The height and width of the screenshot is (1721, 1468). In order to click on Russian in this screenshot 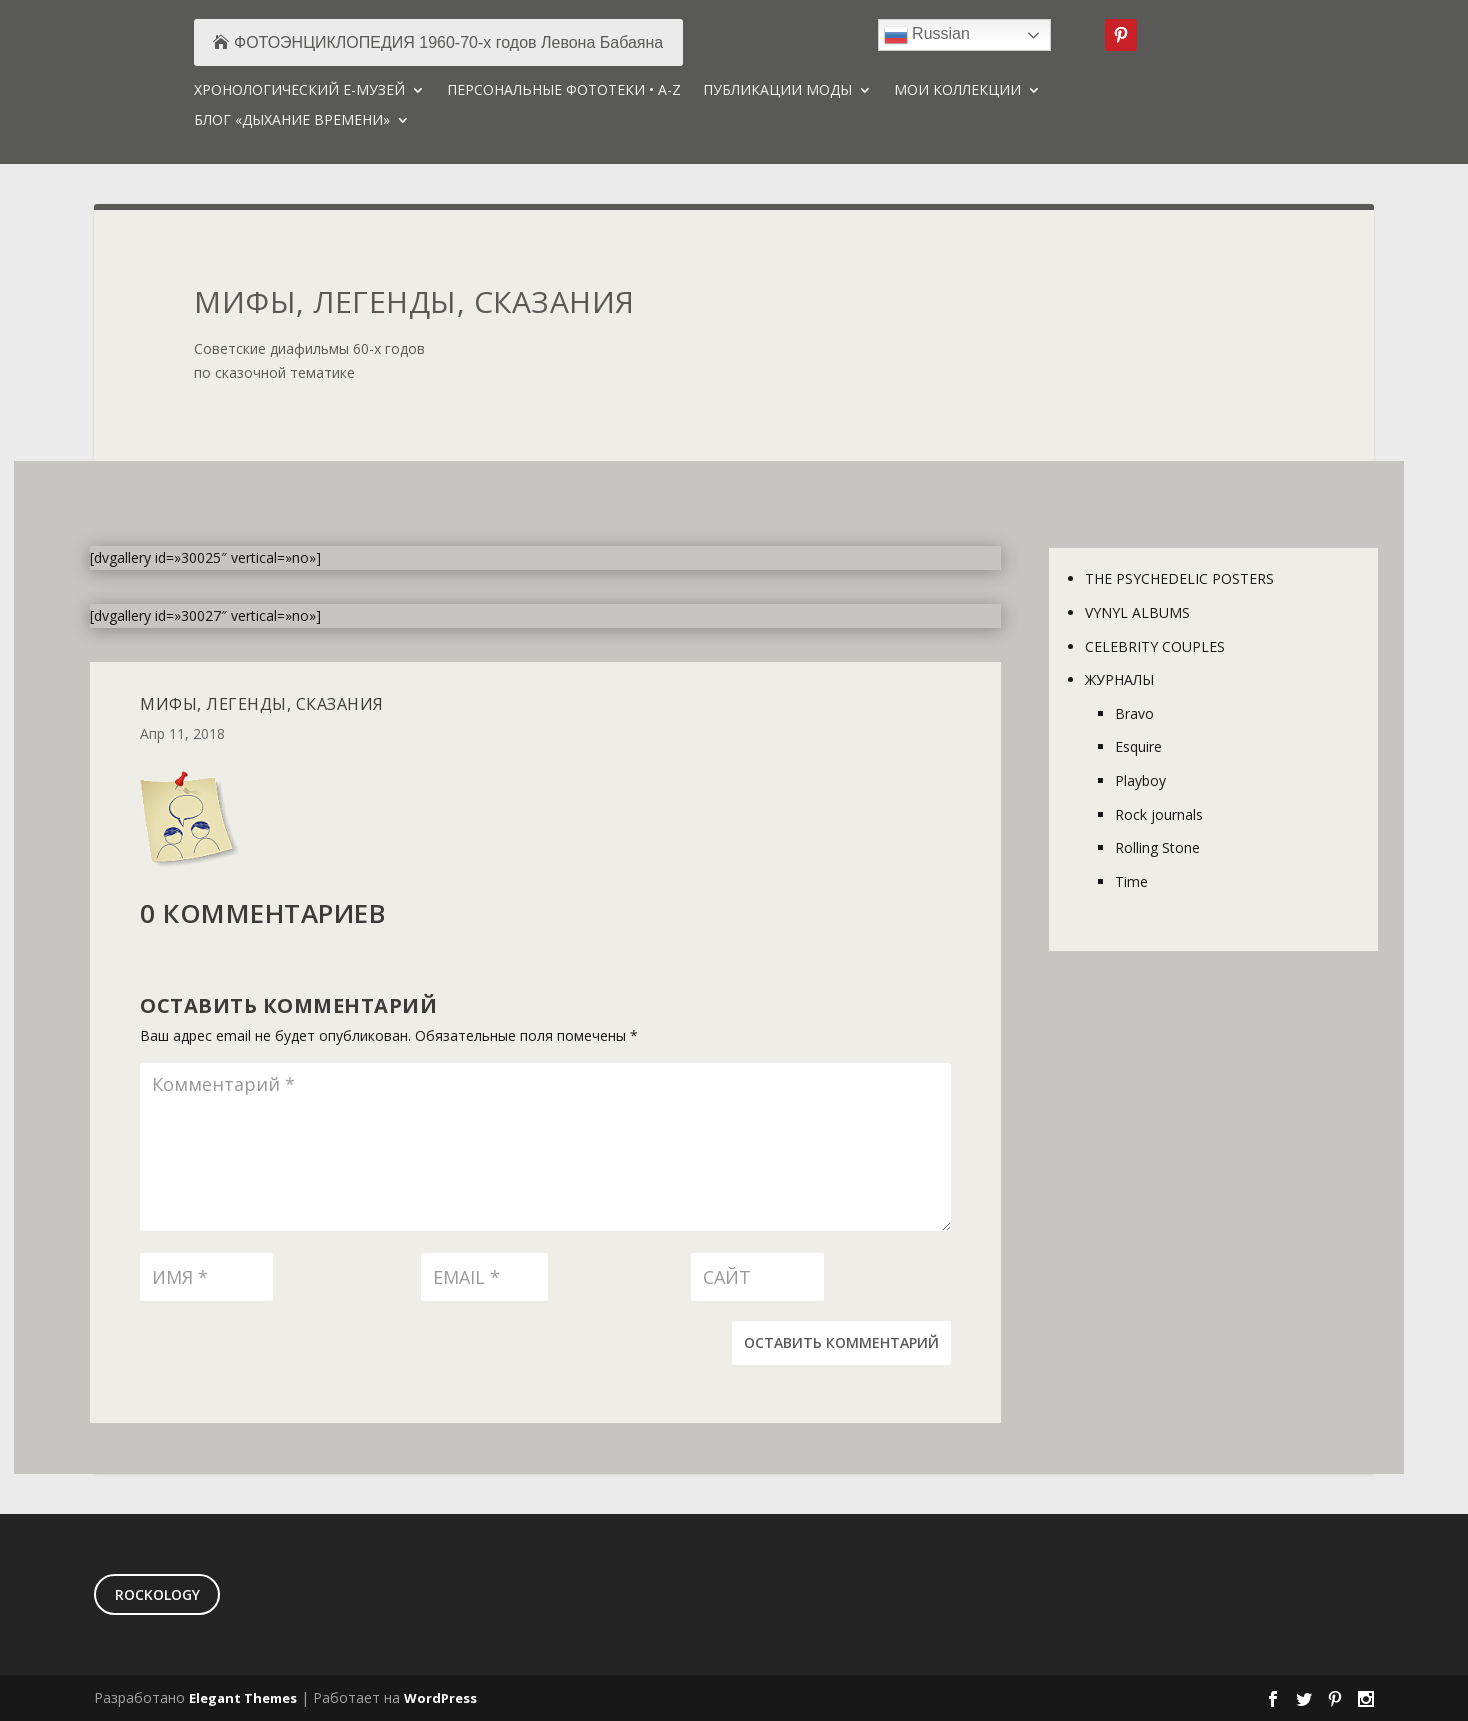, I will do `click(927, 35)`.